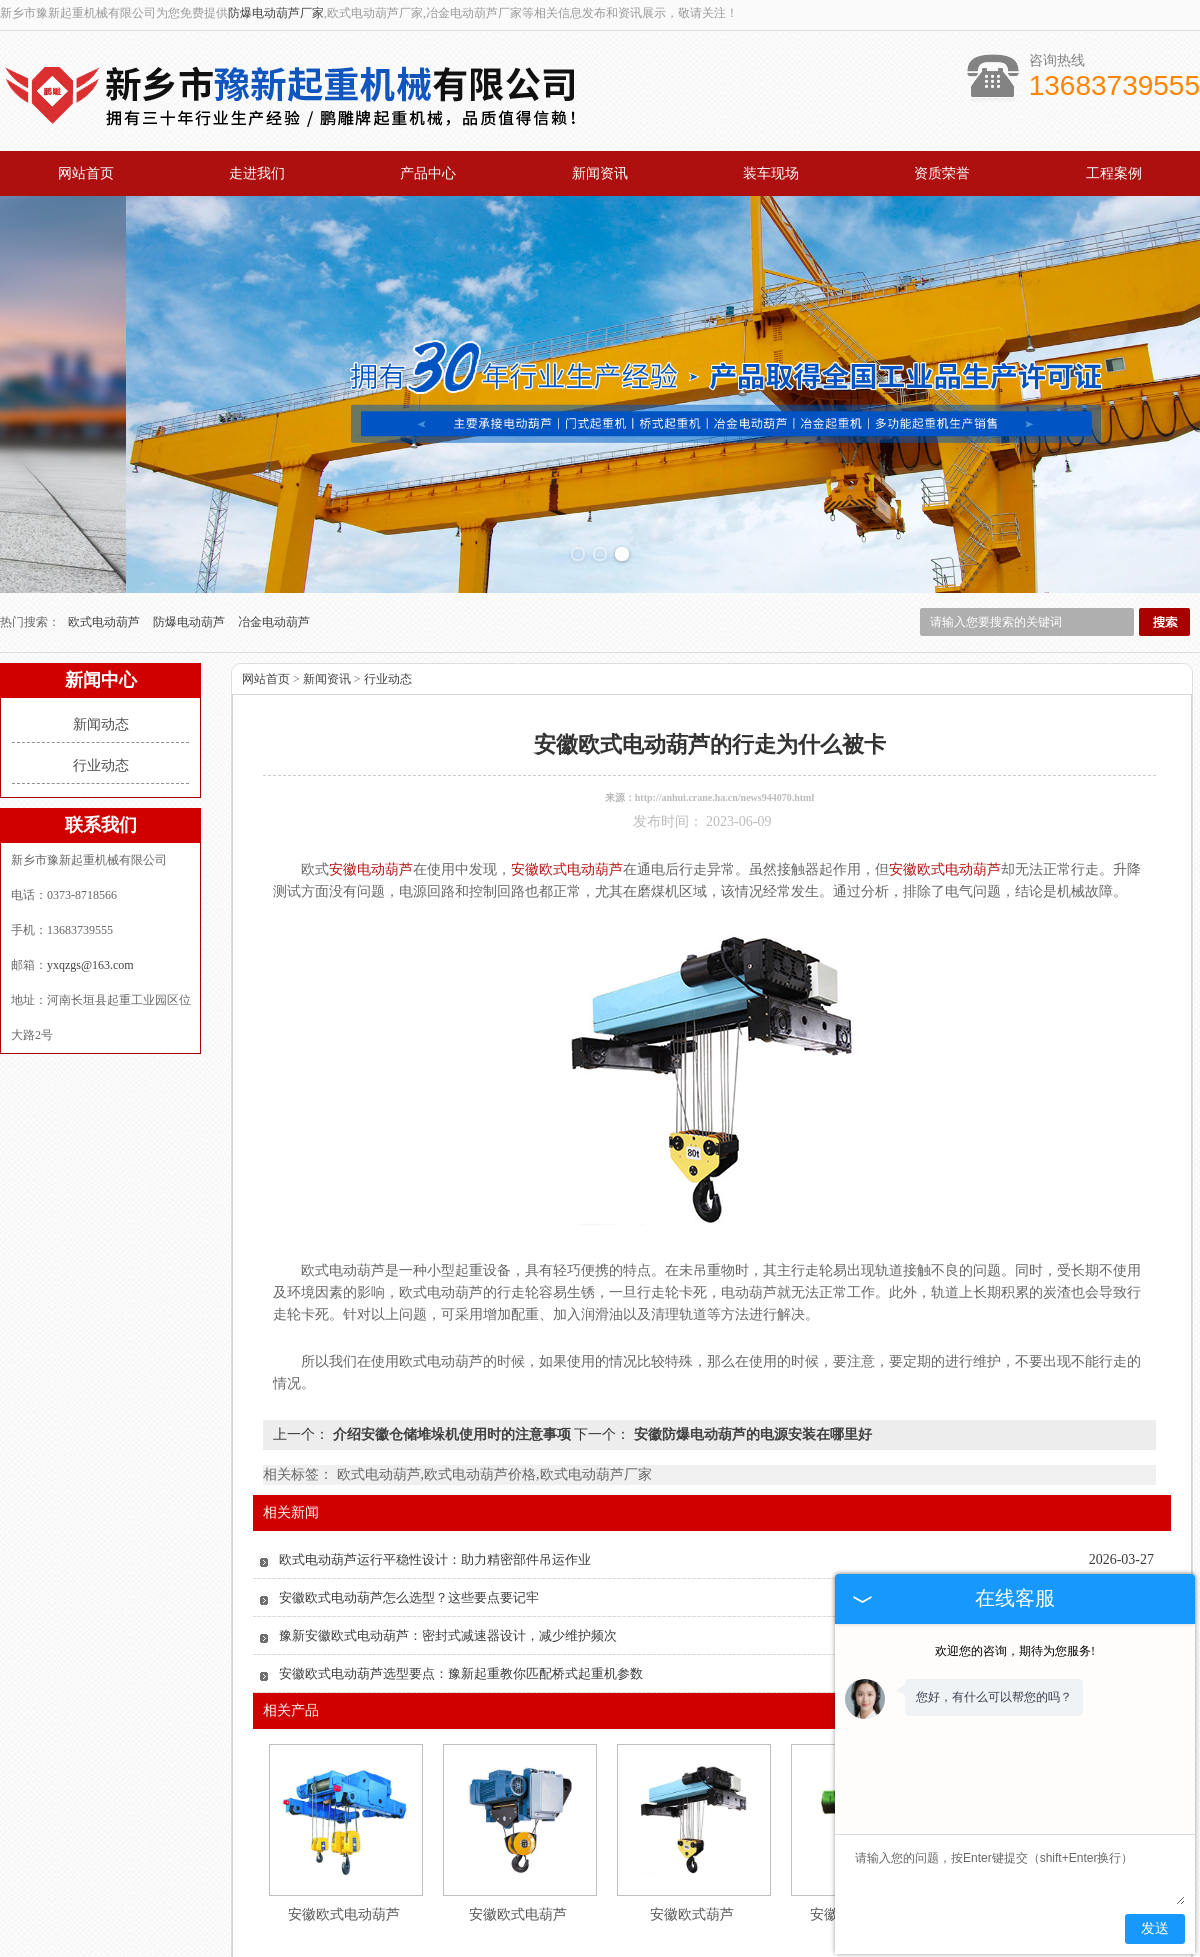 The width and height of the screenshot is (1200, 1957). What do you see at coordinates (90, 859) in the screenshot?
I see `yxqzgs@163.com` at bounding box center [90, 859].